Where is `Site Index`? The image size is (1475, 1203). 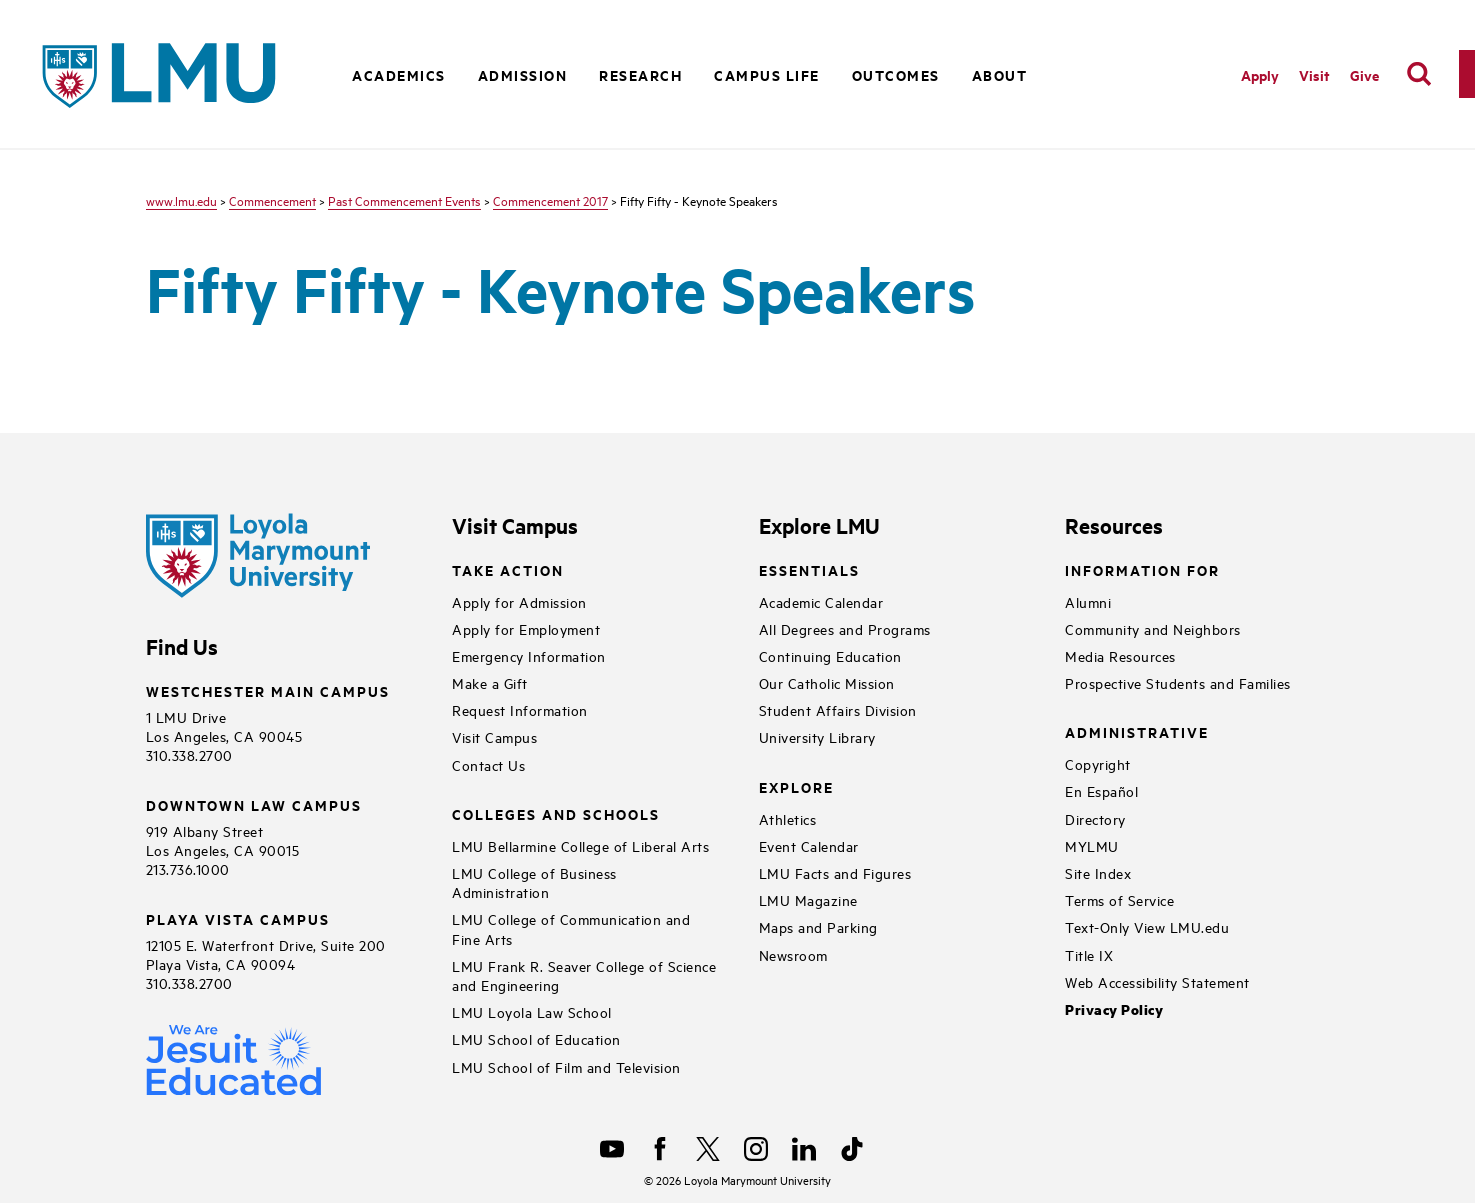 Site Index is located at coordinates (1098, 872).